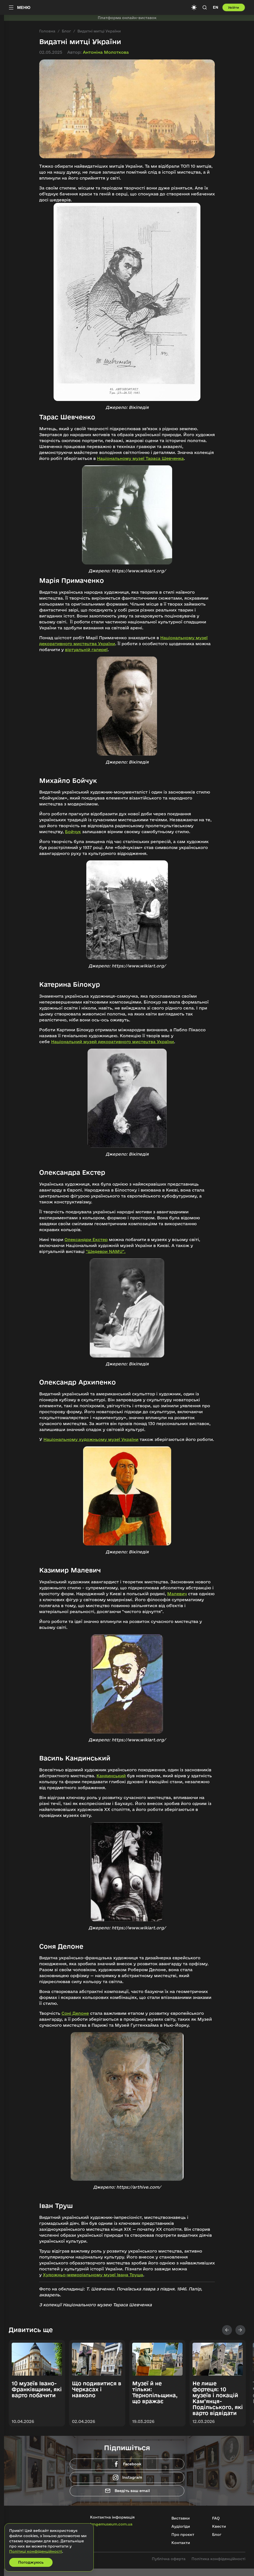  Describe the element at coordinates (91, 1439) in the screenshot. I see `Національному художньому музеї України` at that location.